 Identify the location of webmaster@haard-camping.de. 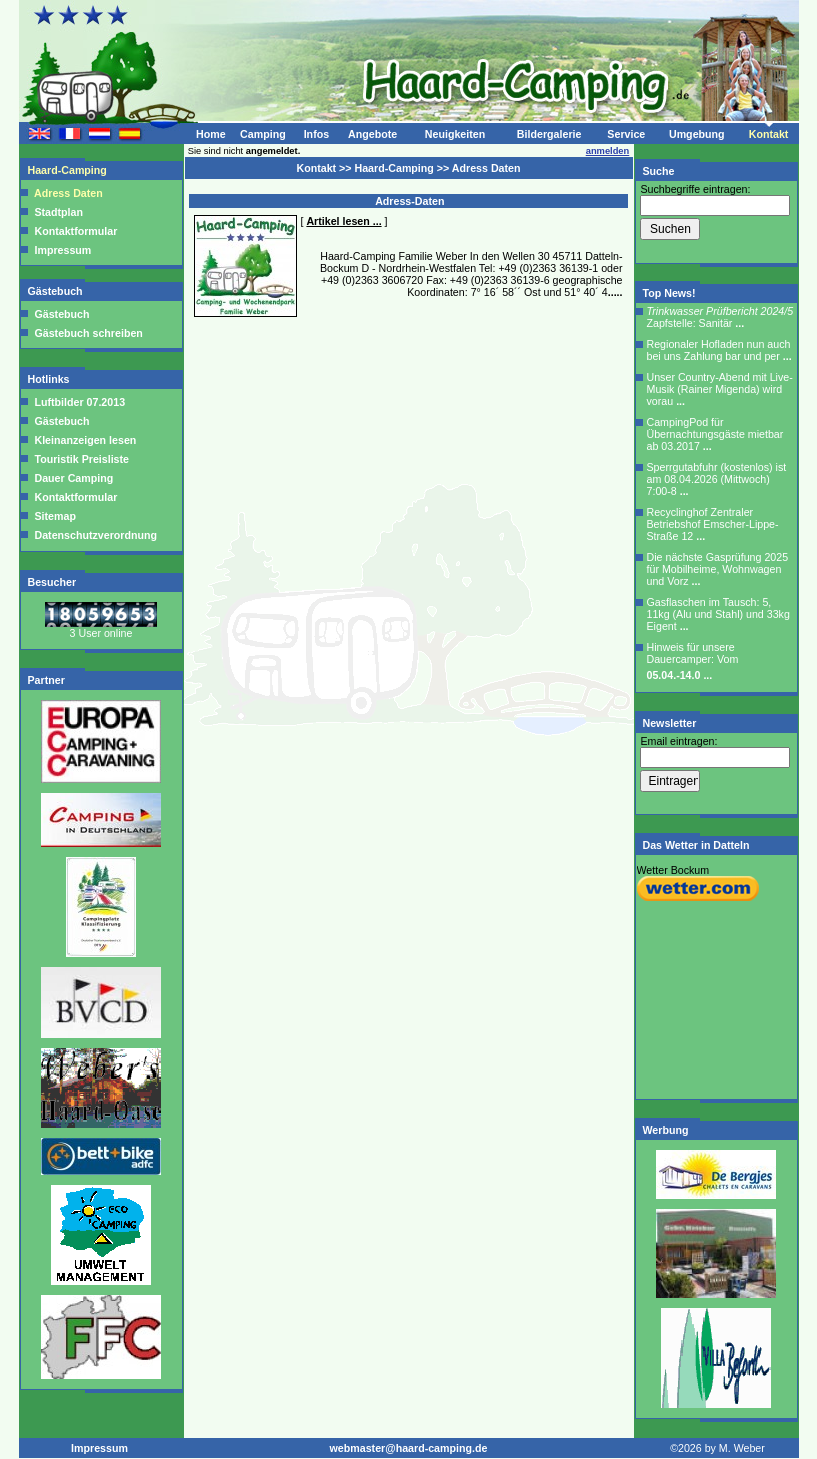
(409, 1448).